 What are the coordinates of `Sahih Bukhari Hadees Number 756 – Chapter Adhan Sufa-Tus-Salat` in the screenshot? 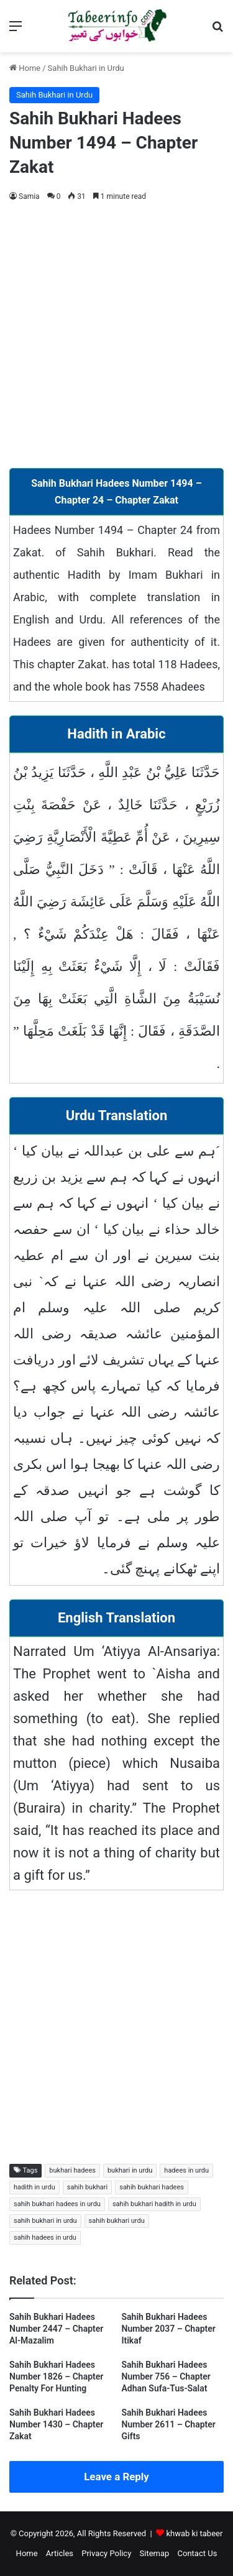 It's located at (166, 2376).